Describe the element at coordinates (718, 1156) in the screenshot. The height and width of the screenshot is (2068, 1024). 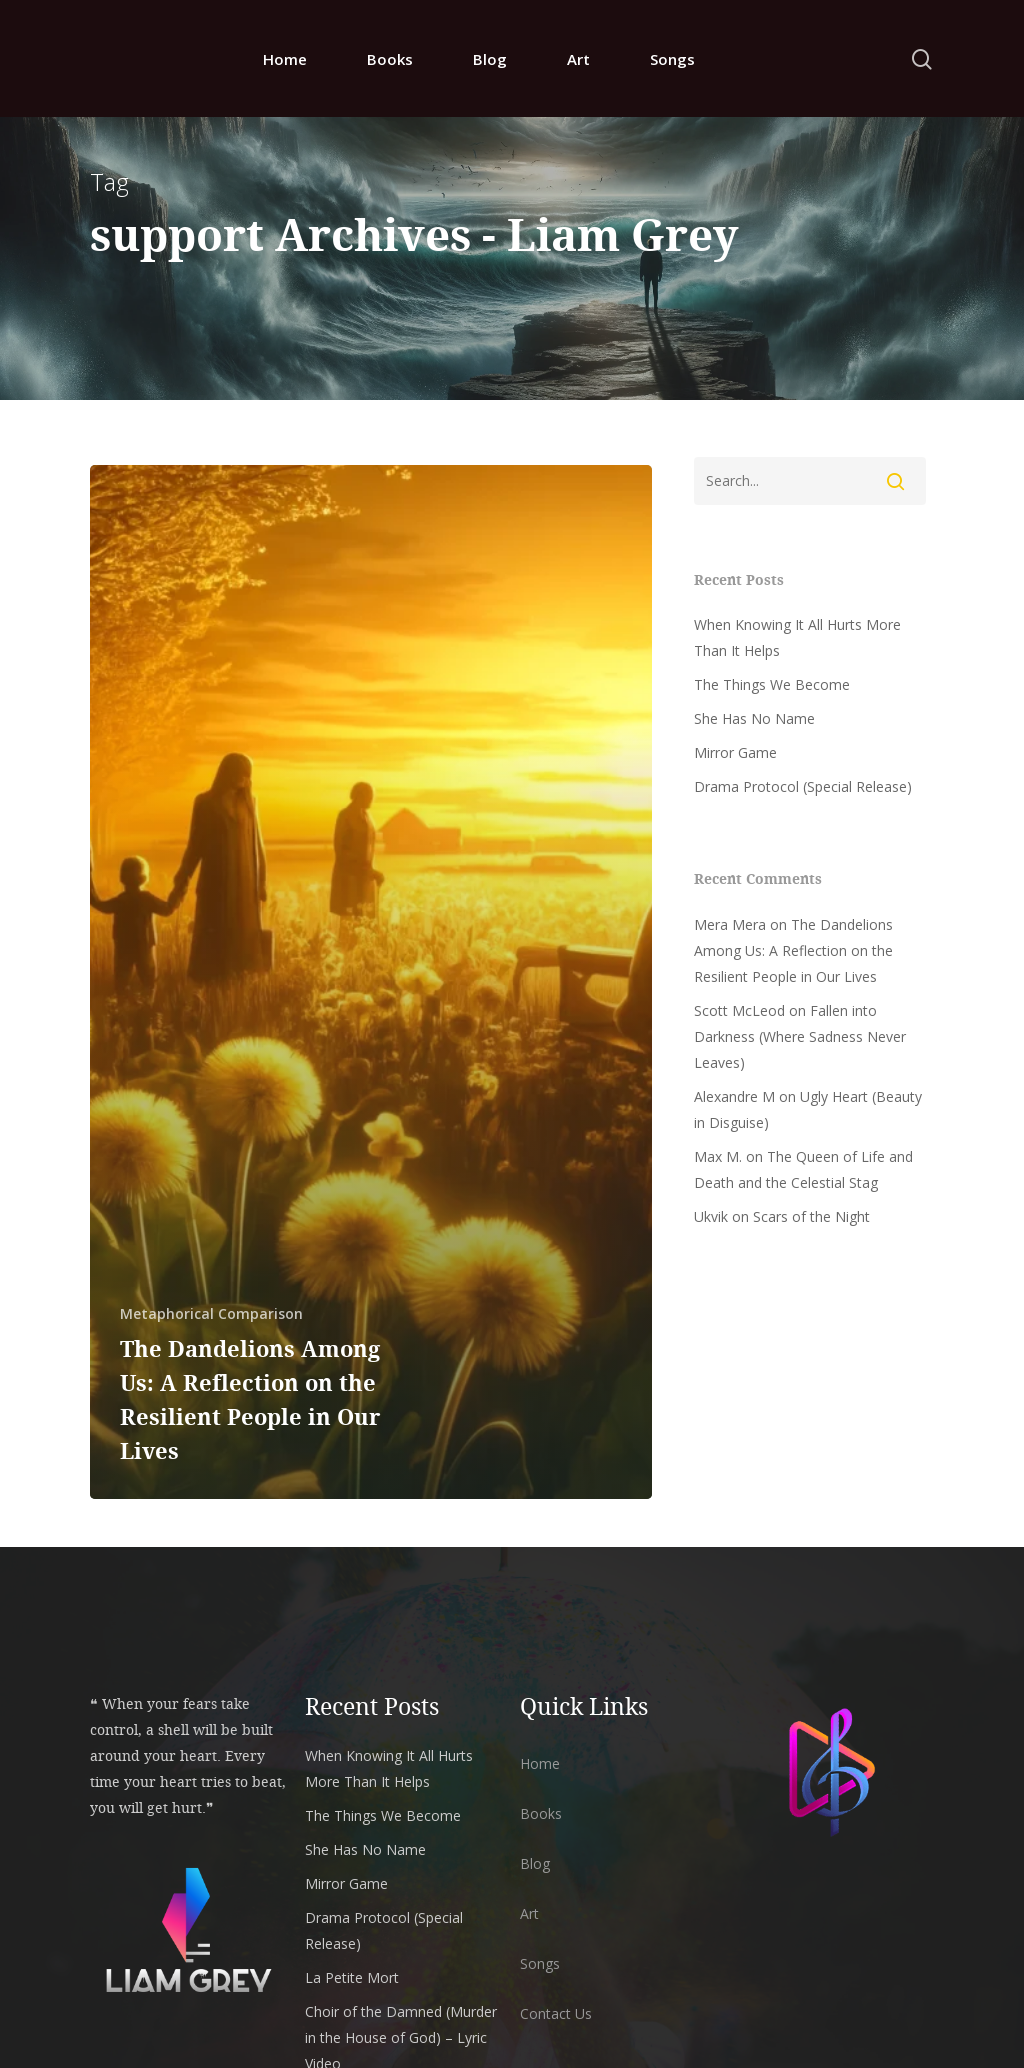
I see `Max M.` at that location.